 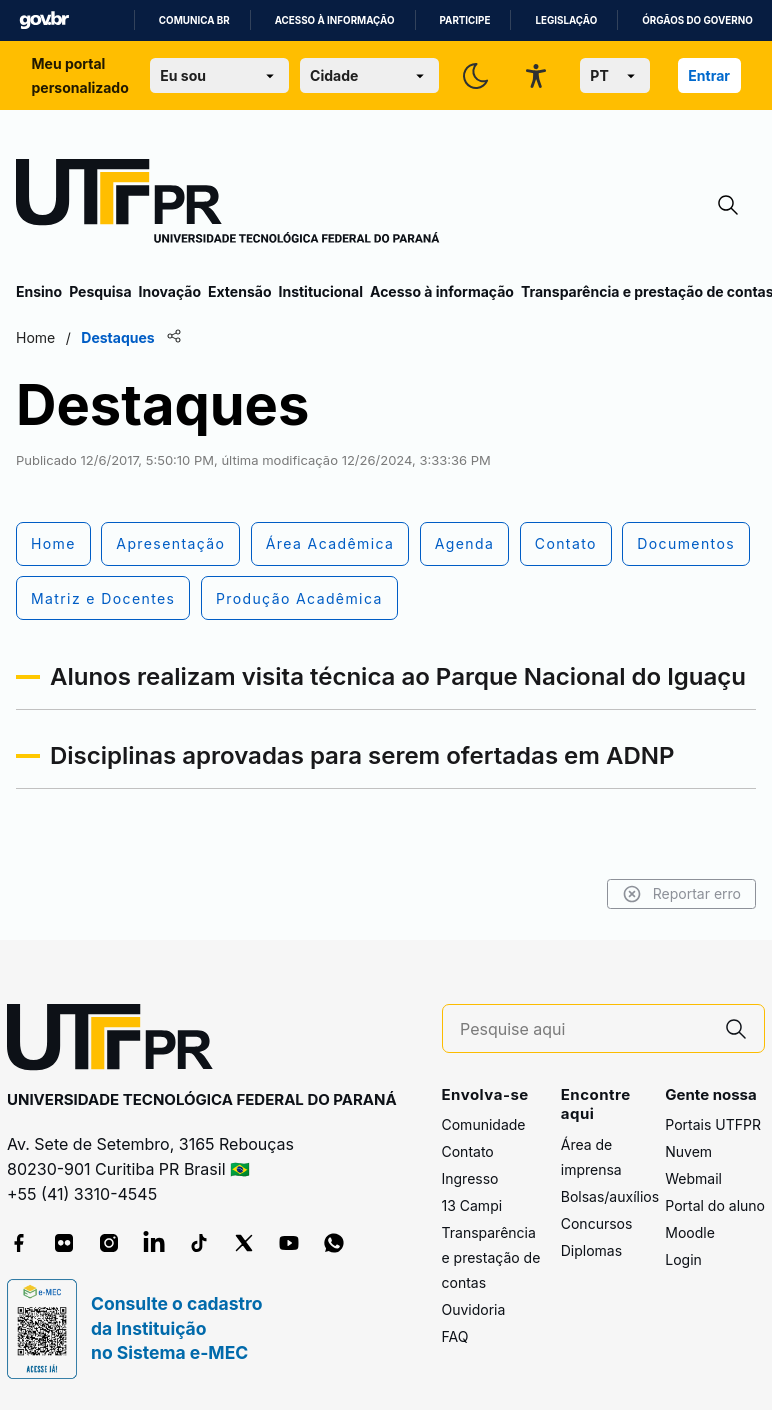 What do you see at coordinates (472, 1205) in the screenshot?
I see `13 Campi` at bounding box center [472, 1205].